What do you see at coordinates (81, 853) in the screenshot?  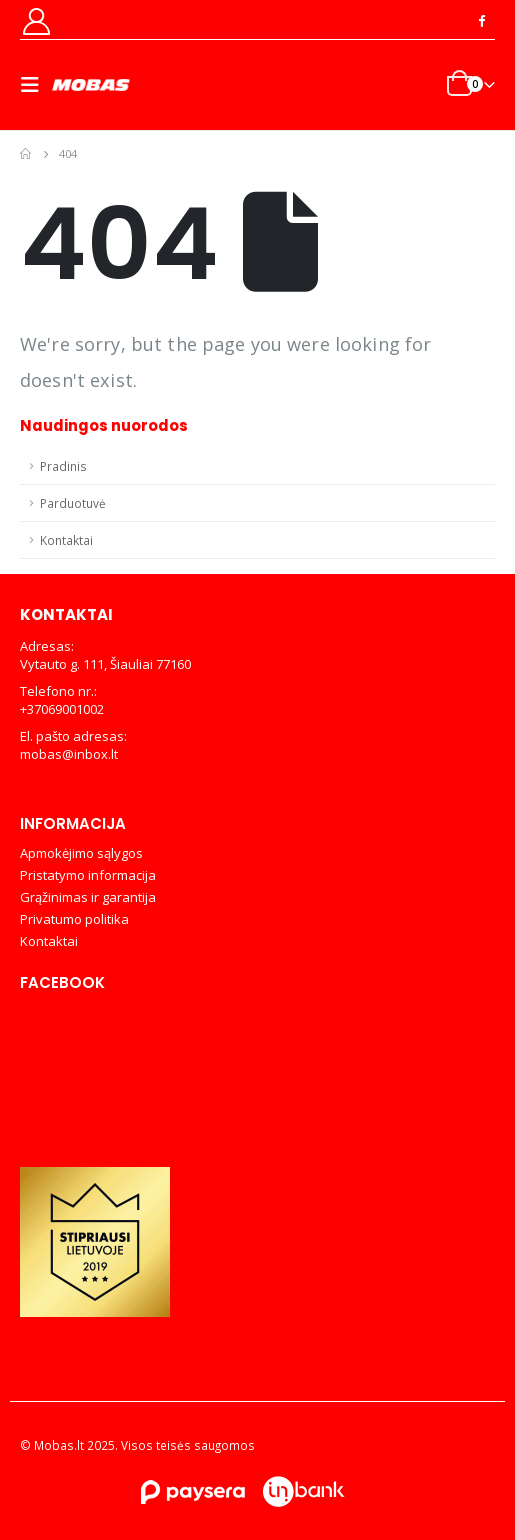 I see `Apmokėjimo sąlygos` at bounding box center [81, 853].